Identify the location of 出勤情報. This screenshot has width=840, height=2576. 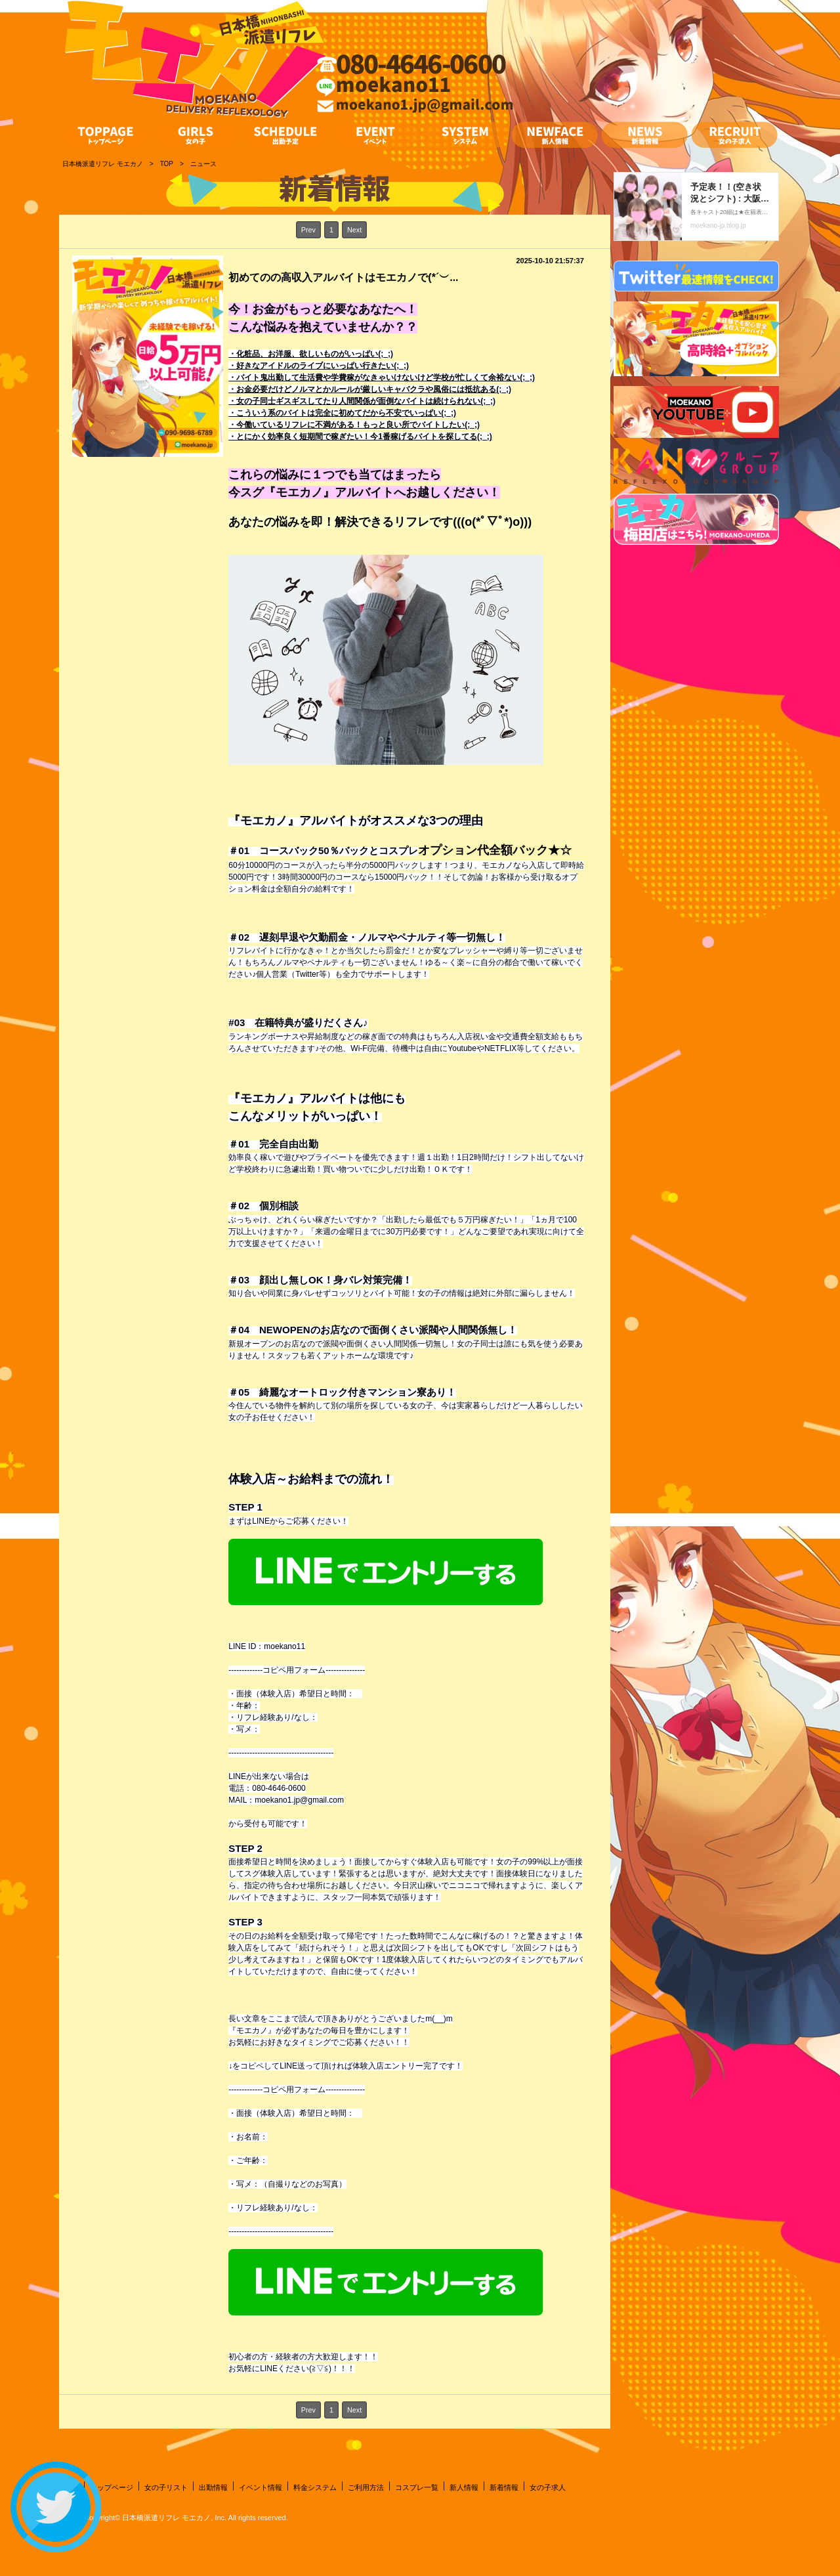
(213, 2487).